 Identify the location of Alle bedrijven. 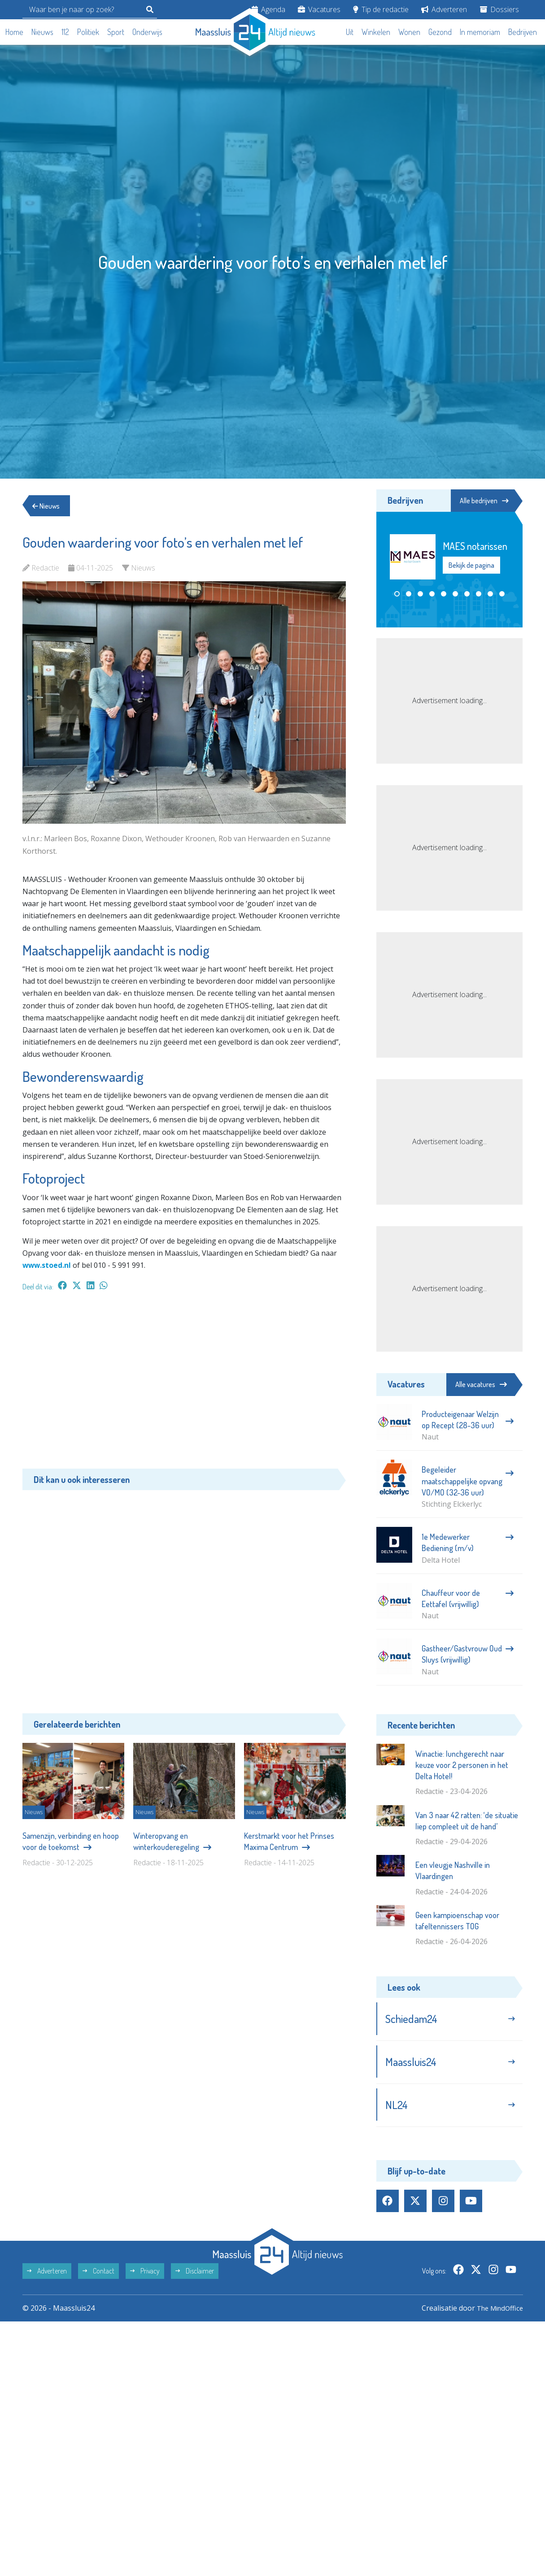
(482, 500).